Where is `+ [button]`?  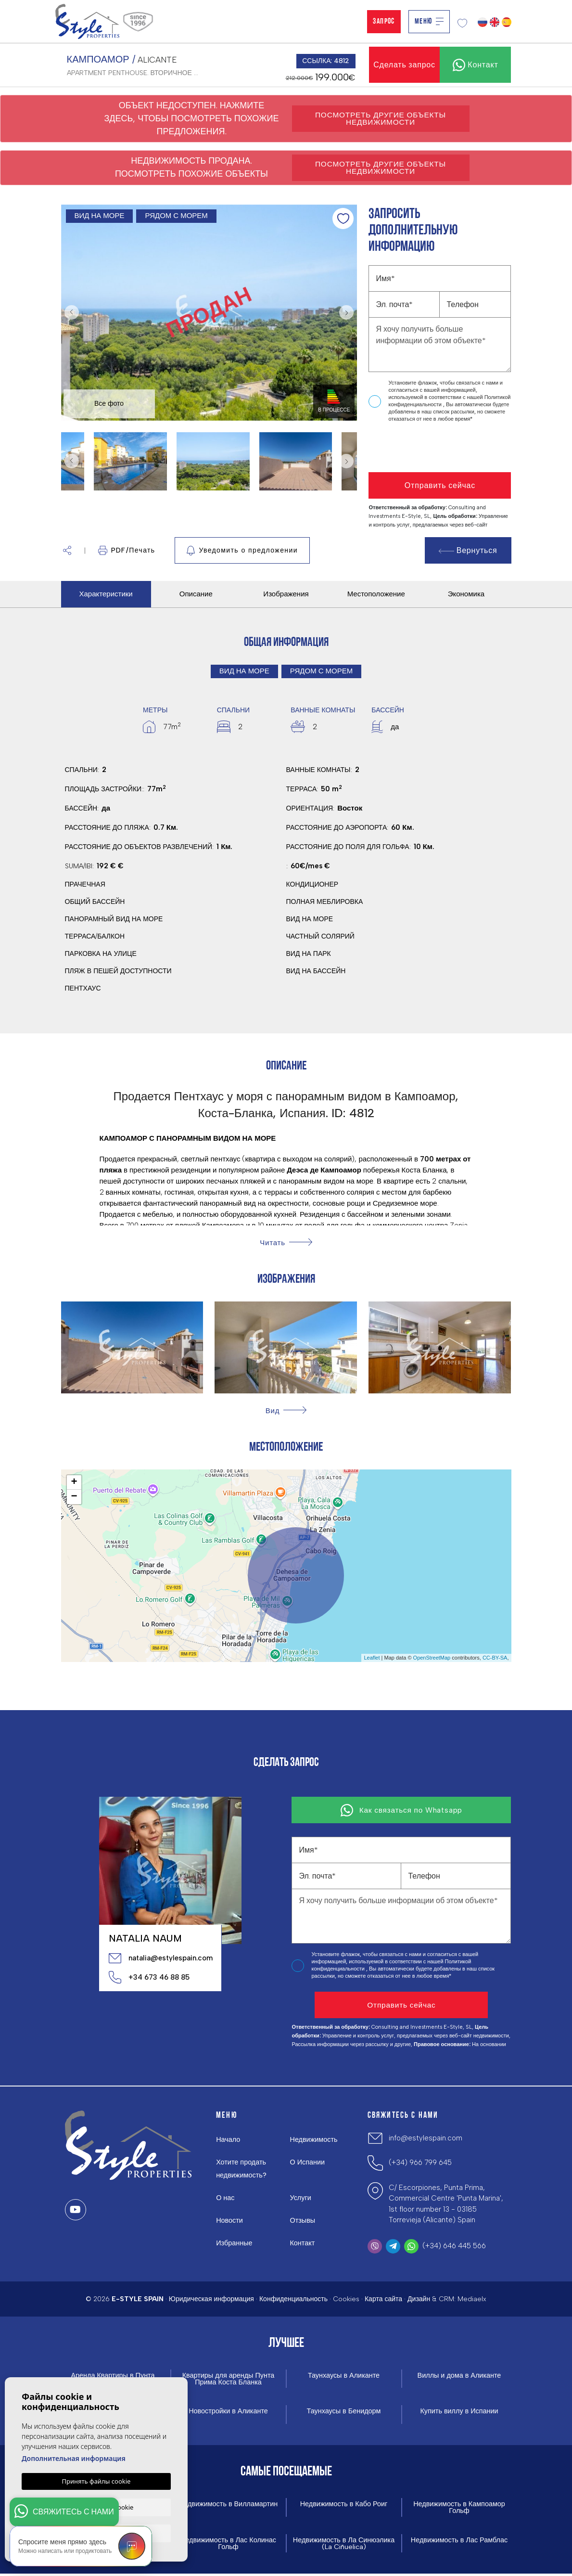
+ [button] is located at coordinates (74, 1482).